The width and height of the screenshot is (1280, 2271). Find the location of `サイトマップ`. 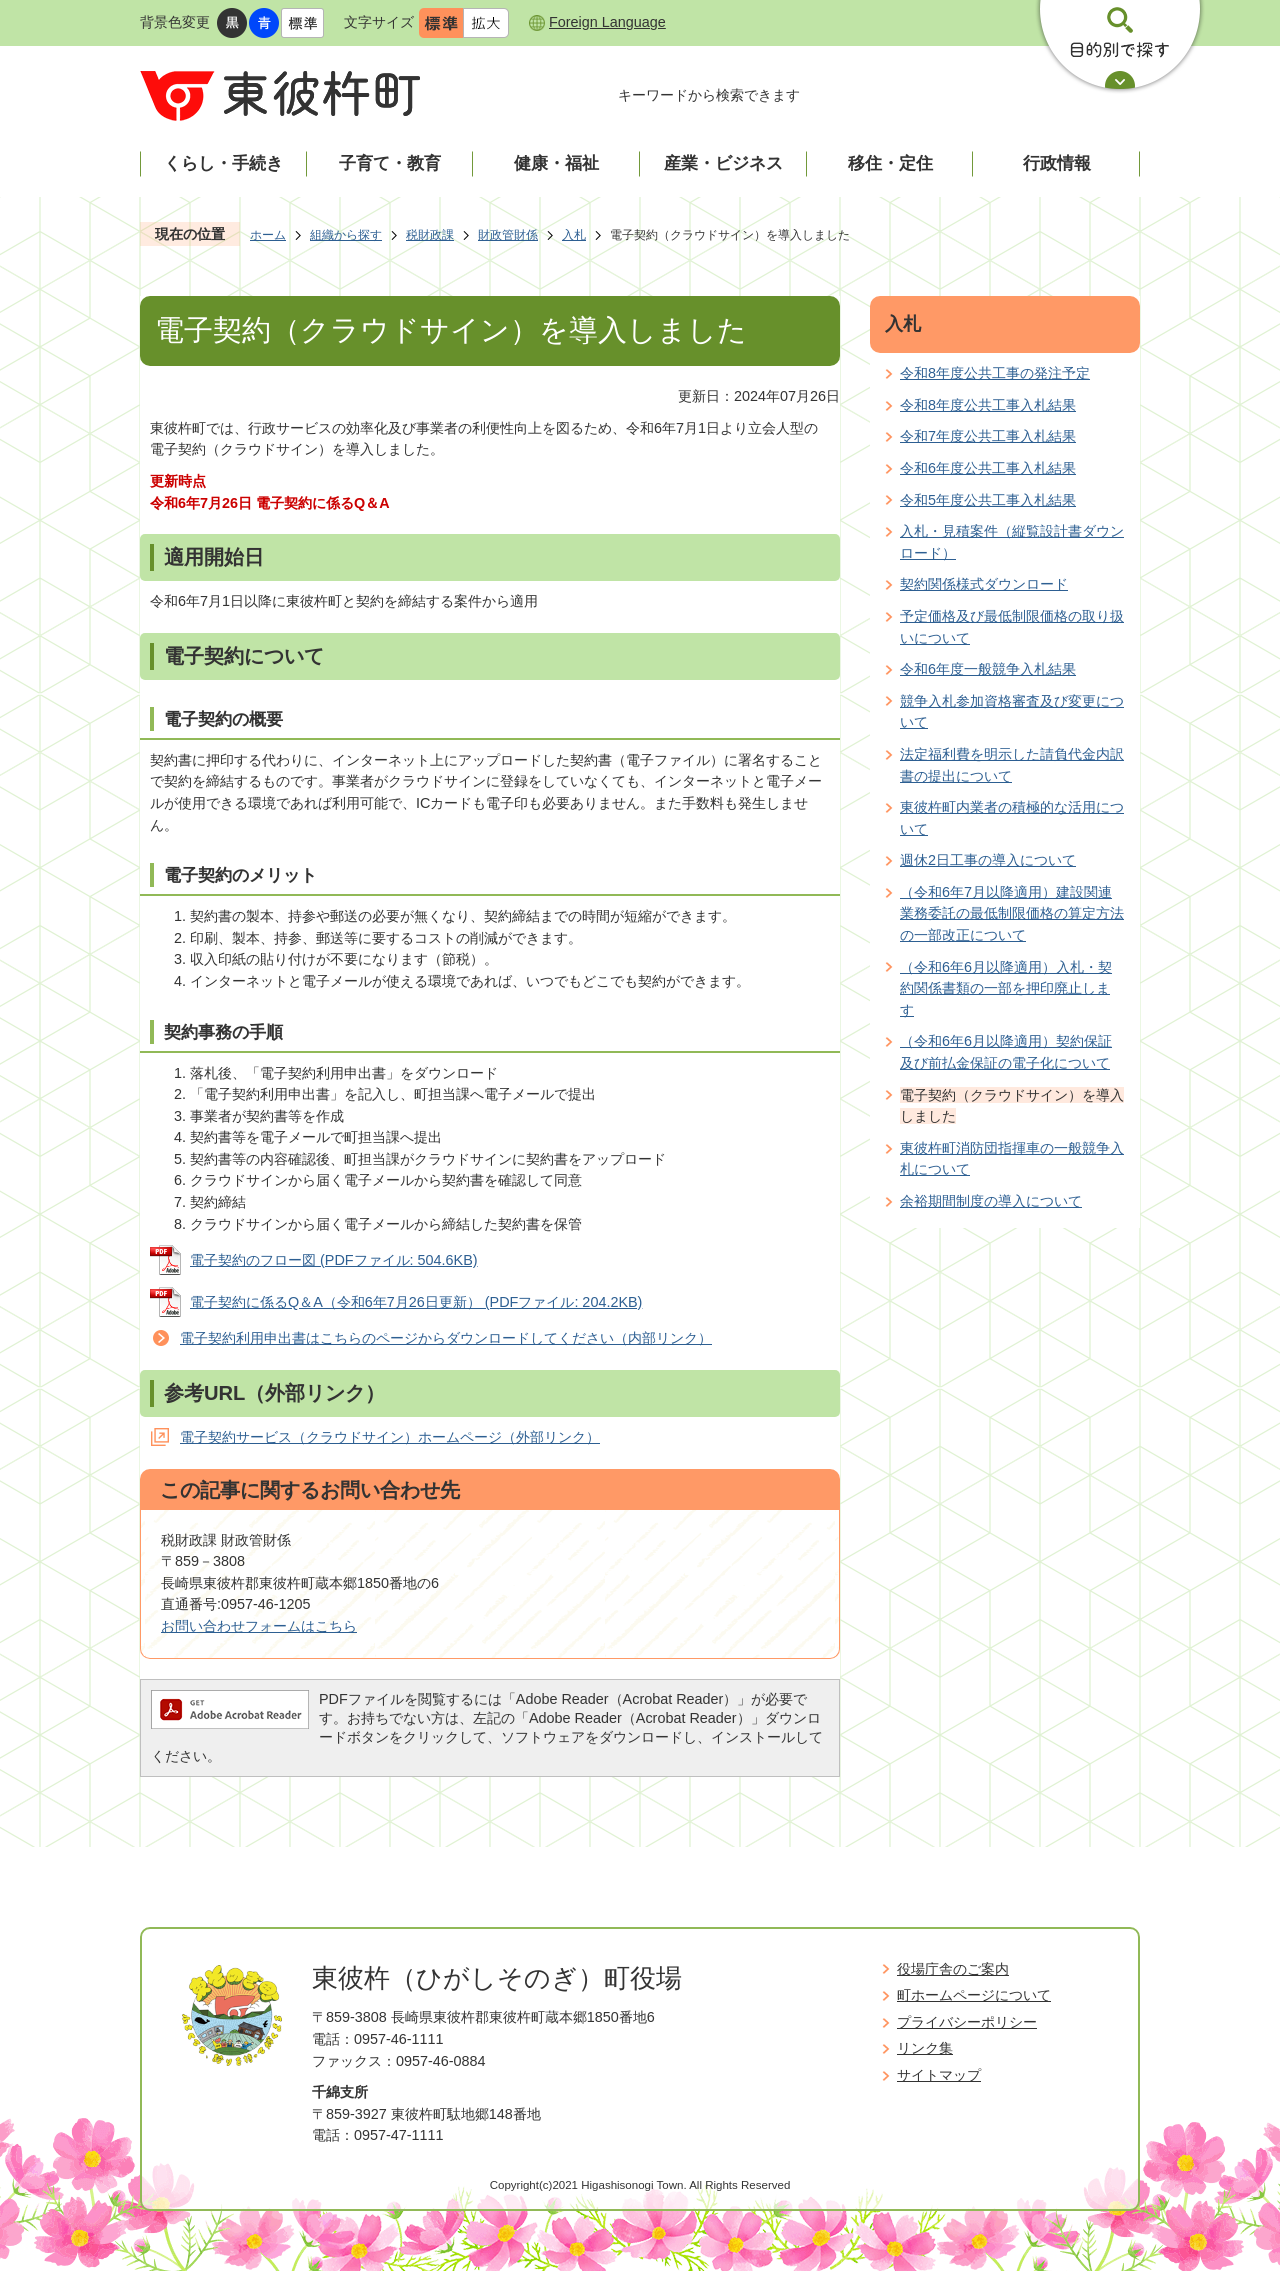

サイトマップ is located at coordinates (939, 2075).